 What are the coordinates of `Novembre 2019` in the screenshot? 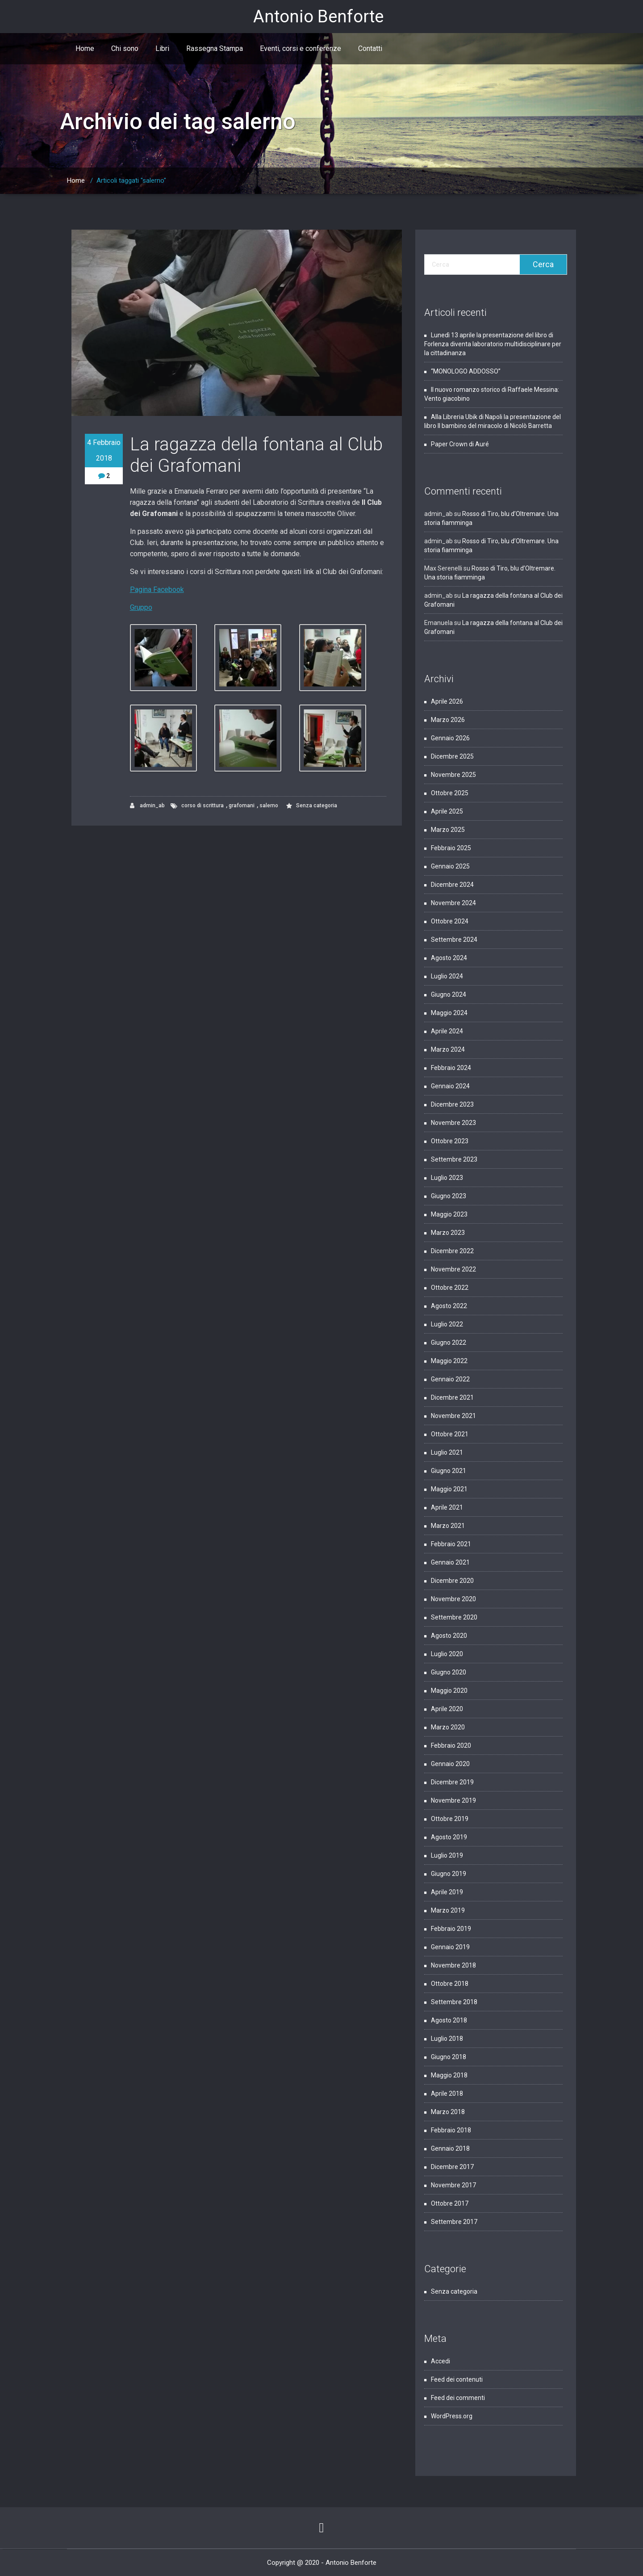 It's located at (453, 1800).